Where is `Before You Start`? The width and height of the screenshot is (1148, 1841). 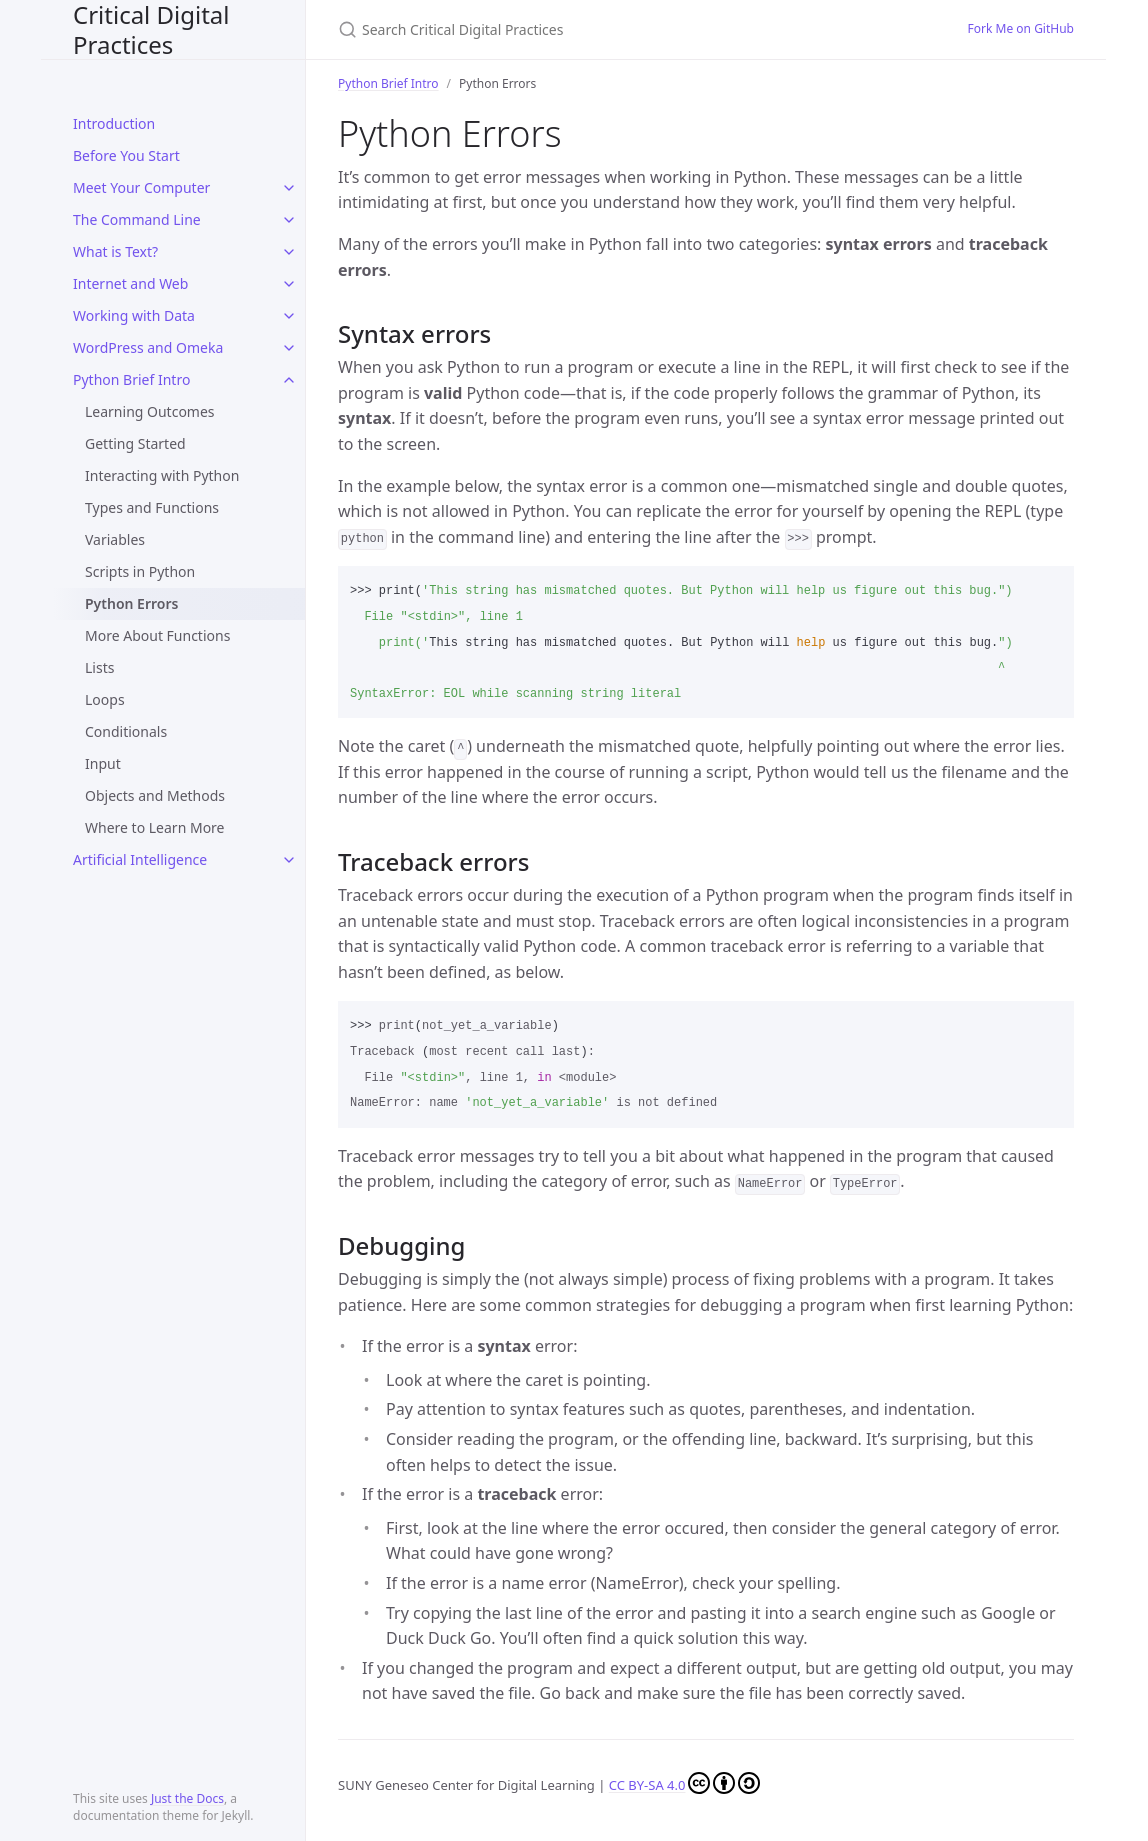
Before You Start is located at coordinates (126, 155).